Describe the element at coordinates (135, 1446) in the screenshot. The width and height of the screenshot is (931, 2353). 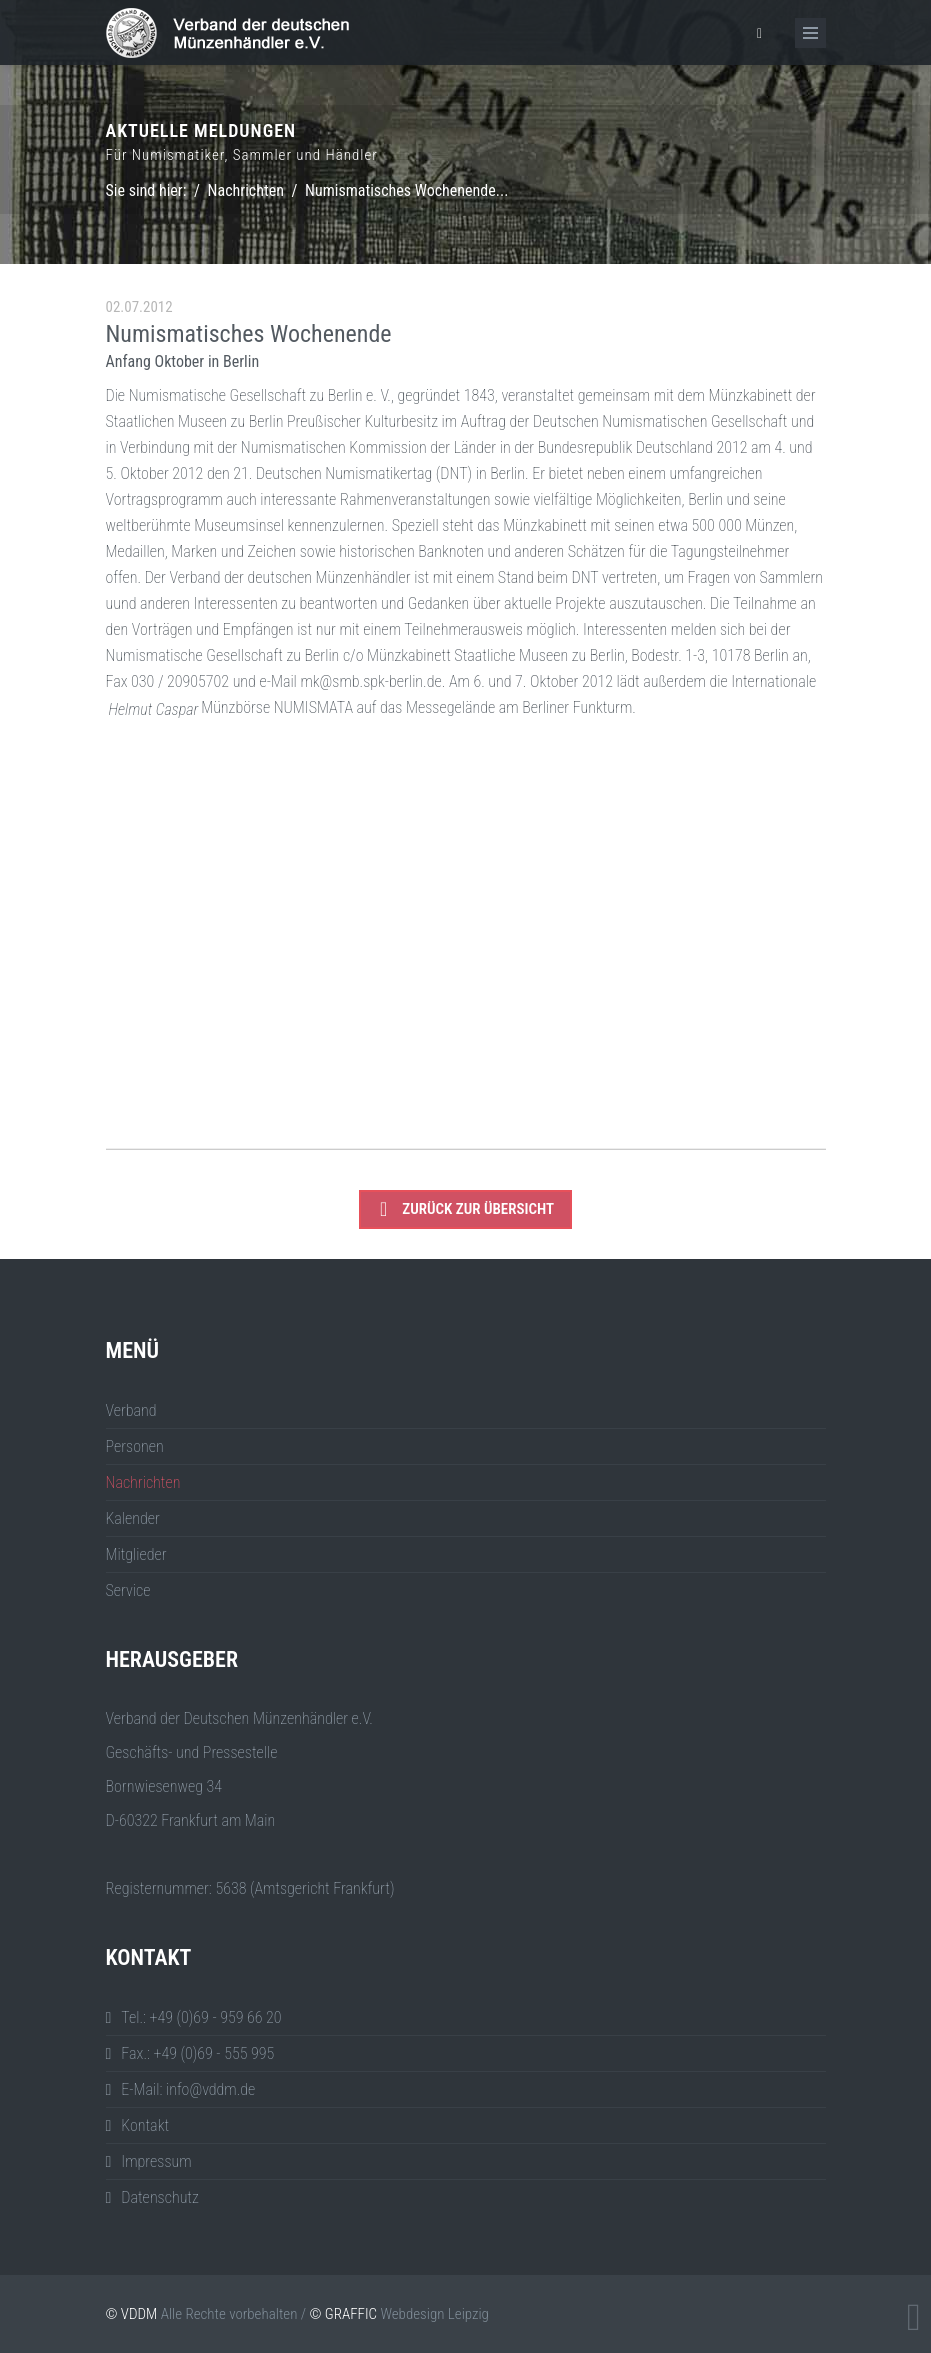
I see `Personen` at that location.